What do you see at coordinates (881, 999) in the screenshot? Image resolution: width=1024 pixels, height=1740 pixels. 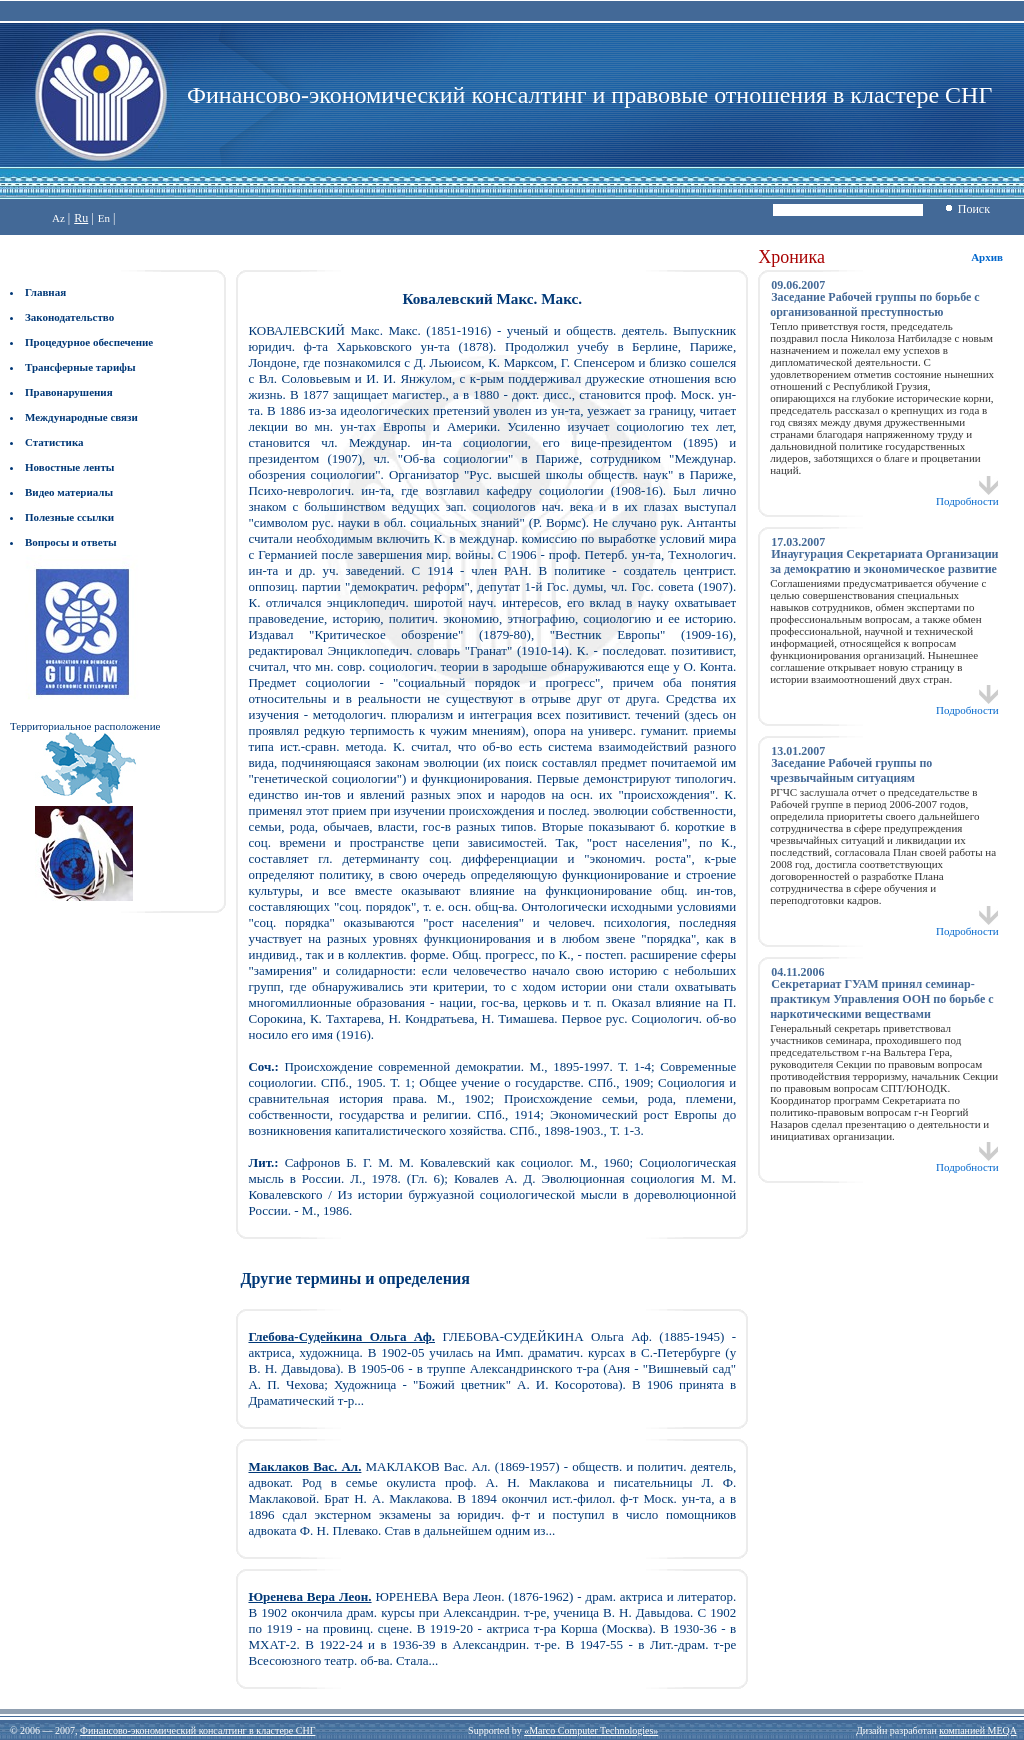 I see `Секретариат ГУАМ принял семинар-практикум Управления ООН по борьбе с наркотическими веществами` at bounding box center [881, 999].